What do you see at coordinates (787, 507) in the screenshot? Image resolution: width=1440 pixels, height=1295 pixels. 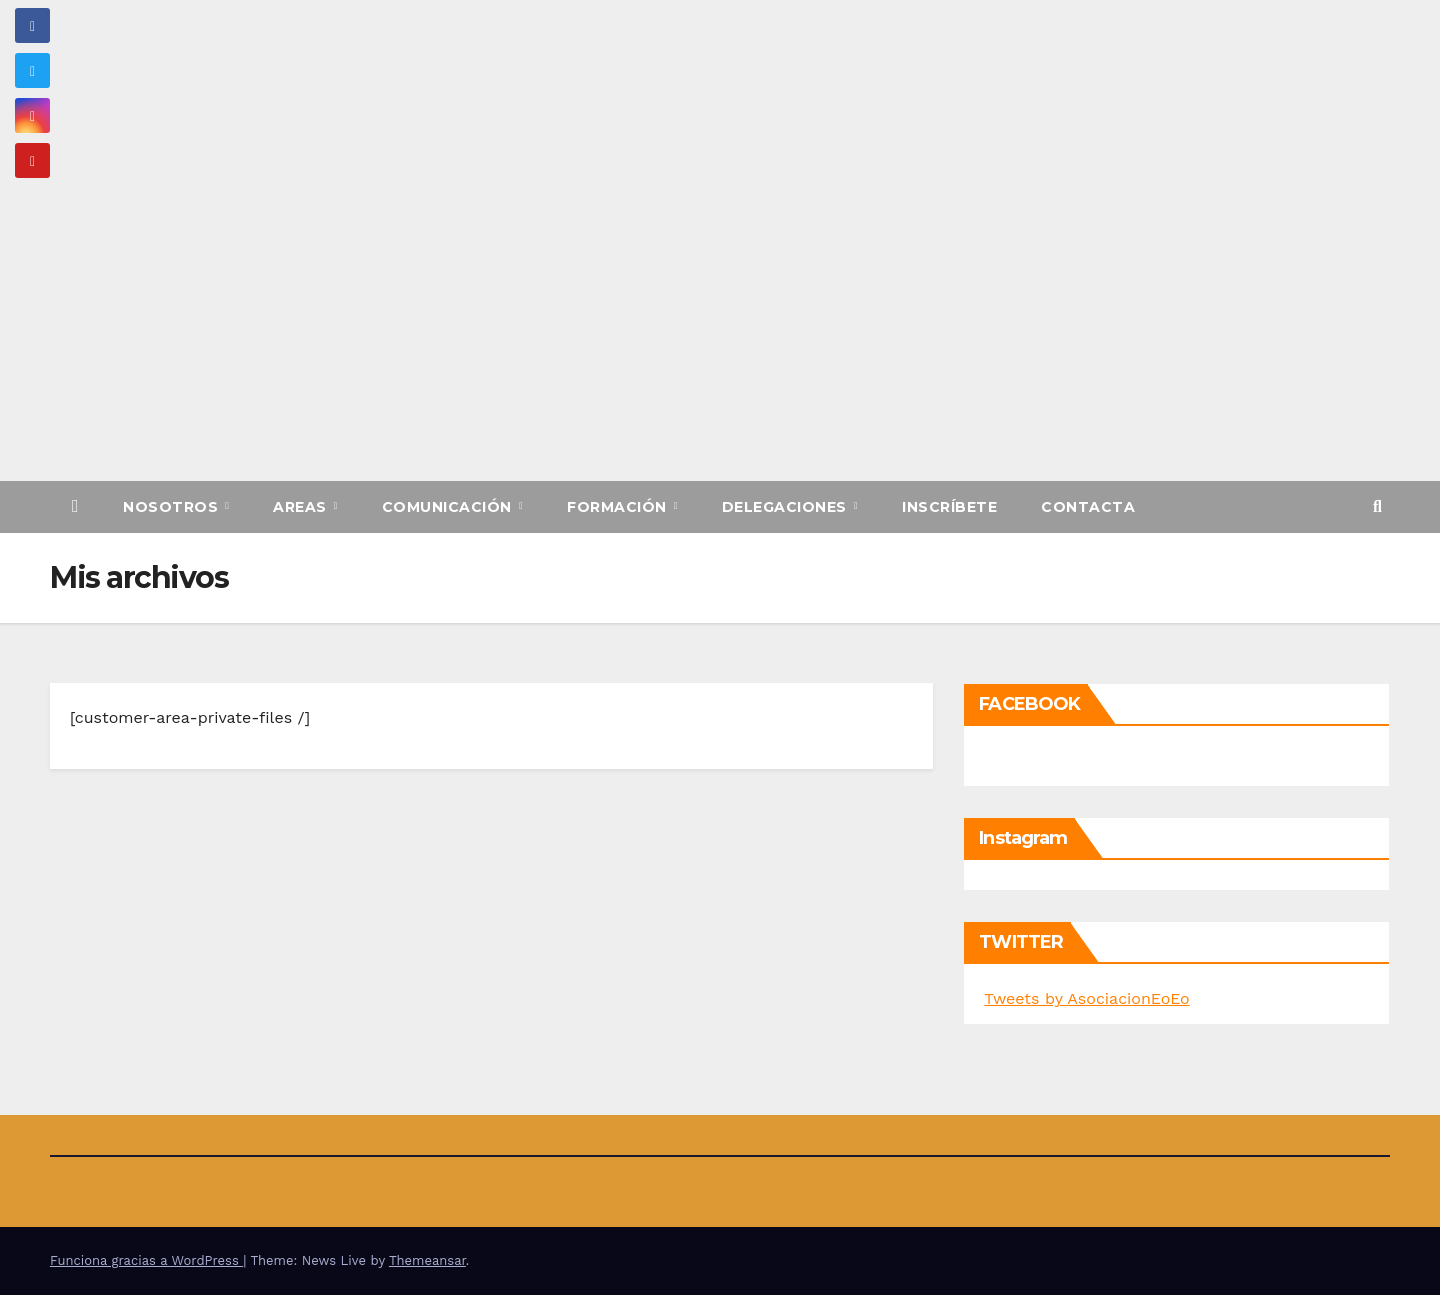 I see `Delegaciones` at bounding box center [787, 507].